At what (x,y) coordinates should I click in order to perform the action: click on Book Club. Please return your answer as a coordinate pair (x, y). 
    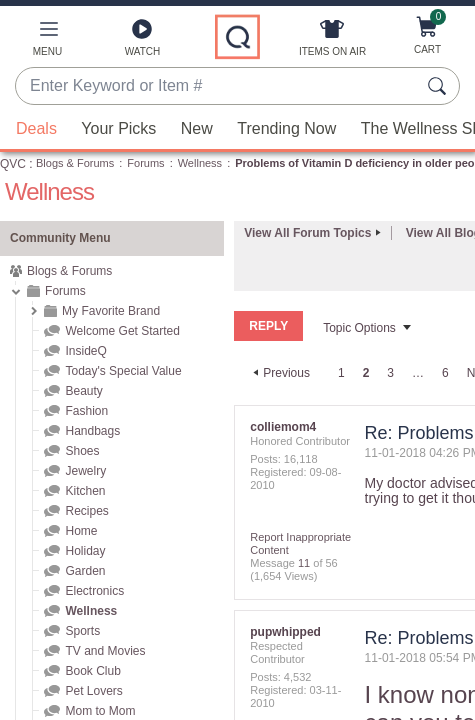
    Looking at the image, I should click on (92, 671).